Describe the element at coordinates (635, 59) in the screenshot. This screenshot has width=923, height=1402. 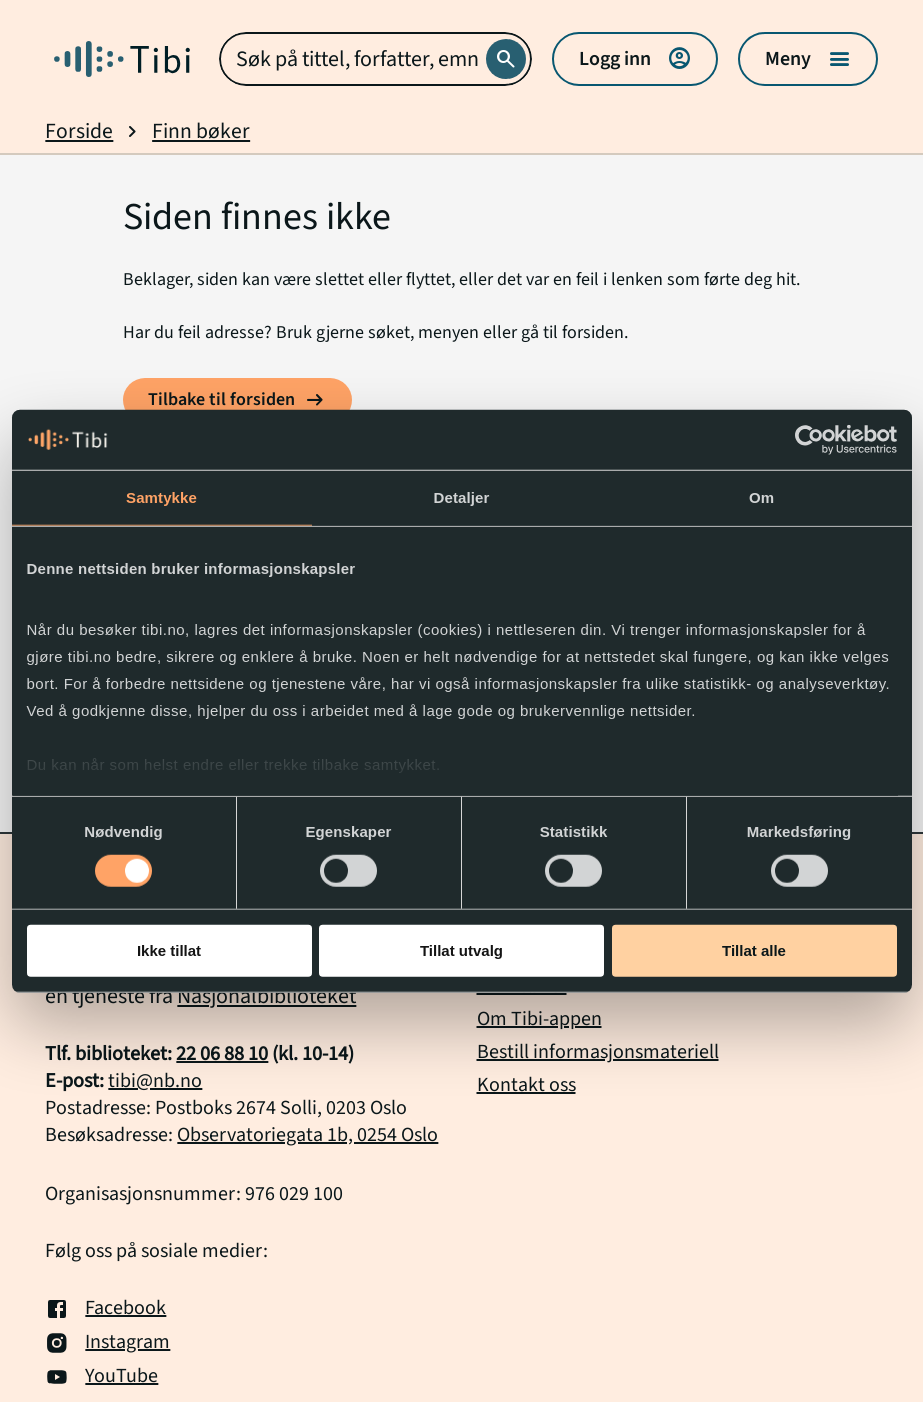
I see `Logg inn` at that location.